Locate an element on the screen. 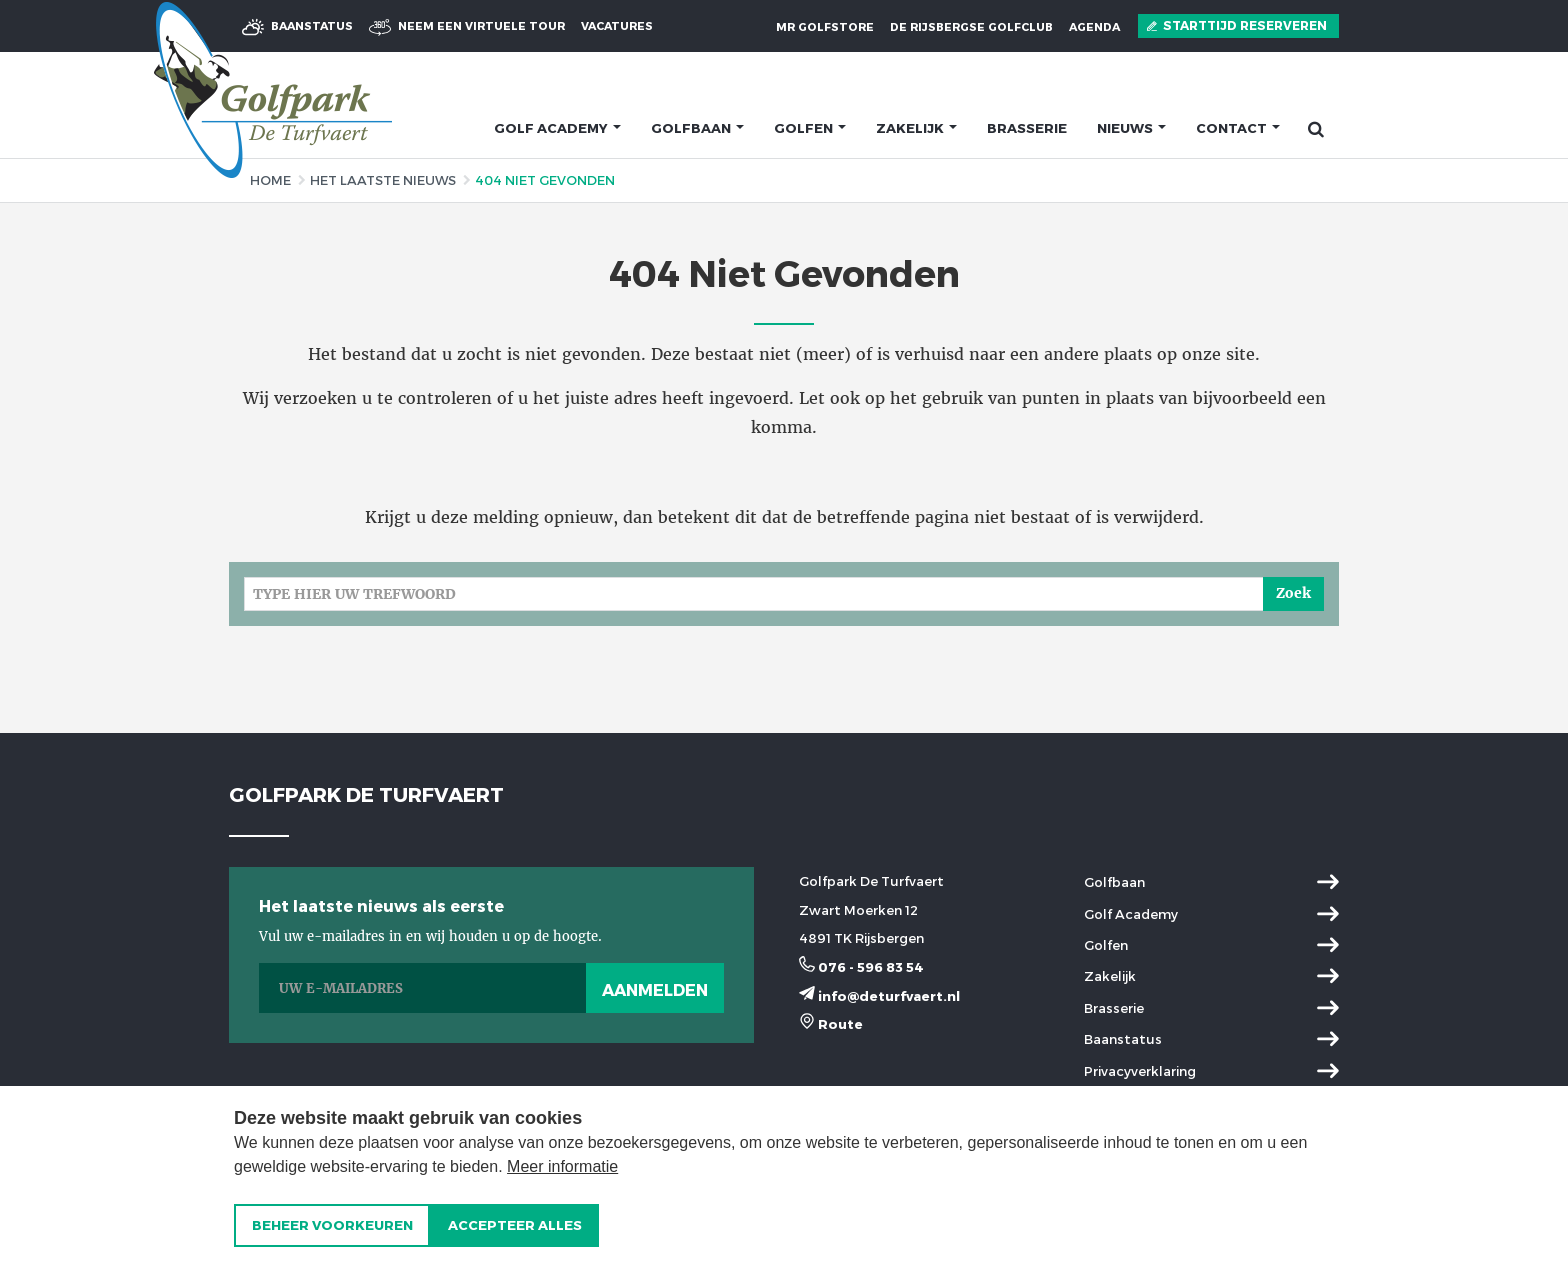 The image size is (1568, 1267). Golfen is located at coordinates (810, 128).